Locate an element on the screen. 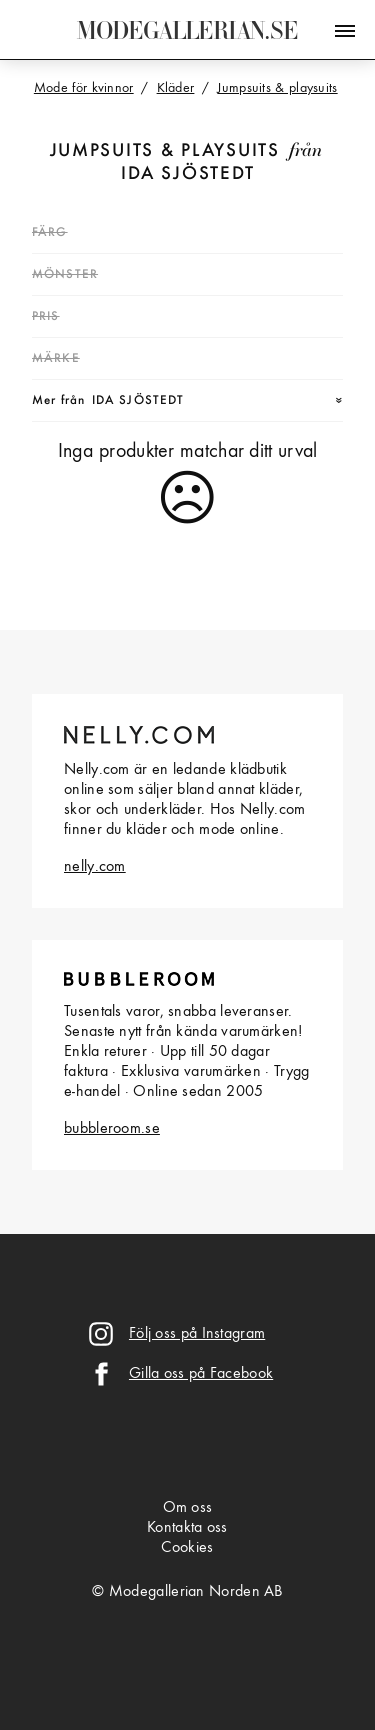  Ida Sjöstedt is located at coordinates (188, 174).